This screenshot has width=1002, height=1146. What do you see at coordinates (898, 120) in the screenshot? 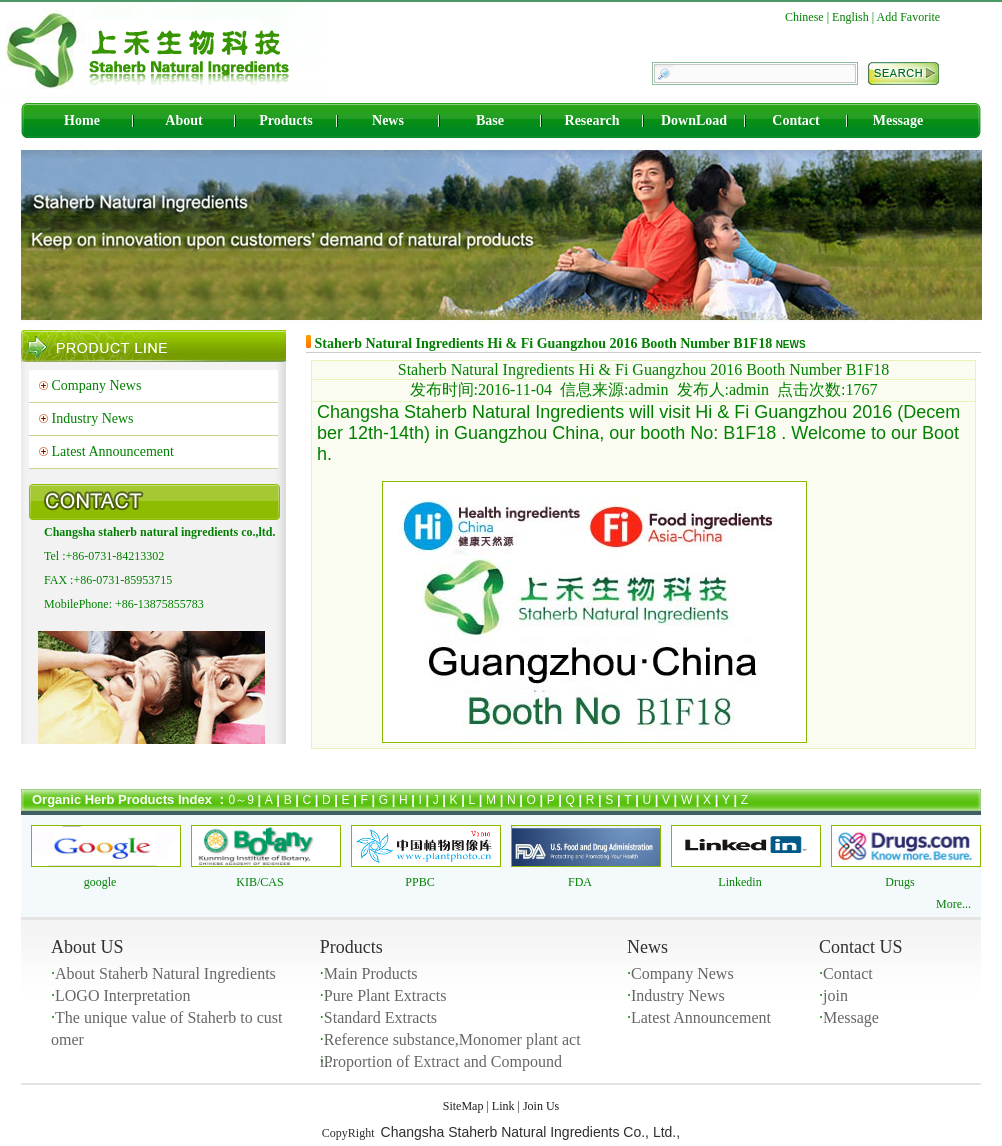
I see `Message` at bounding box center [898, 120].